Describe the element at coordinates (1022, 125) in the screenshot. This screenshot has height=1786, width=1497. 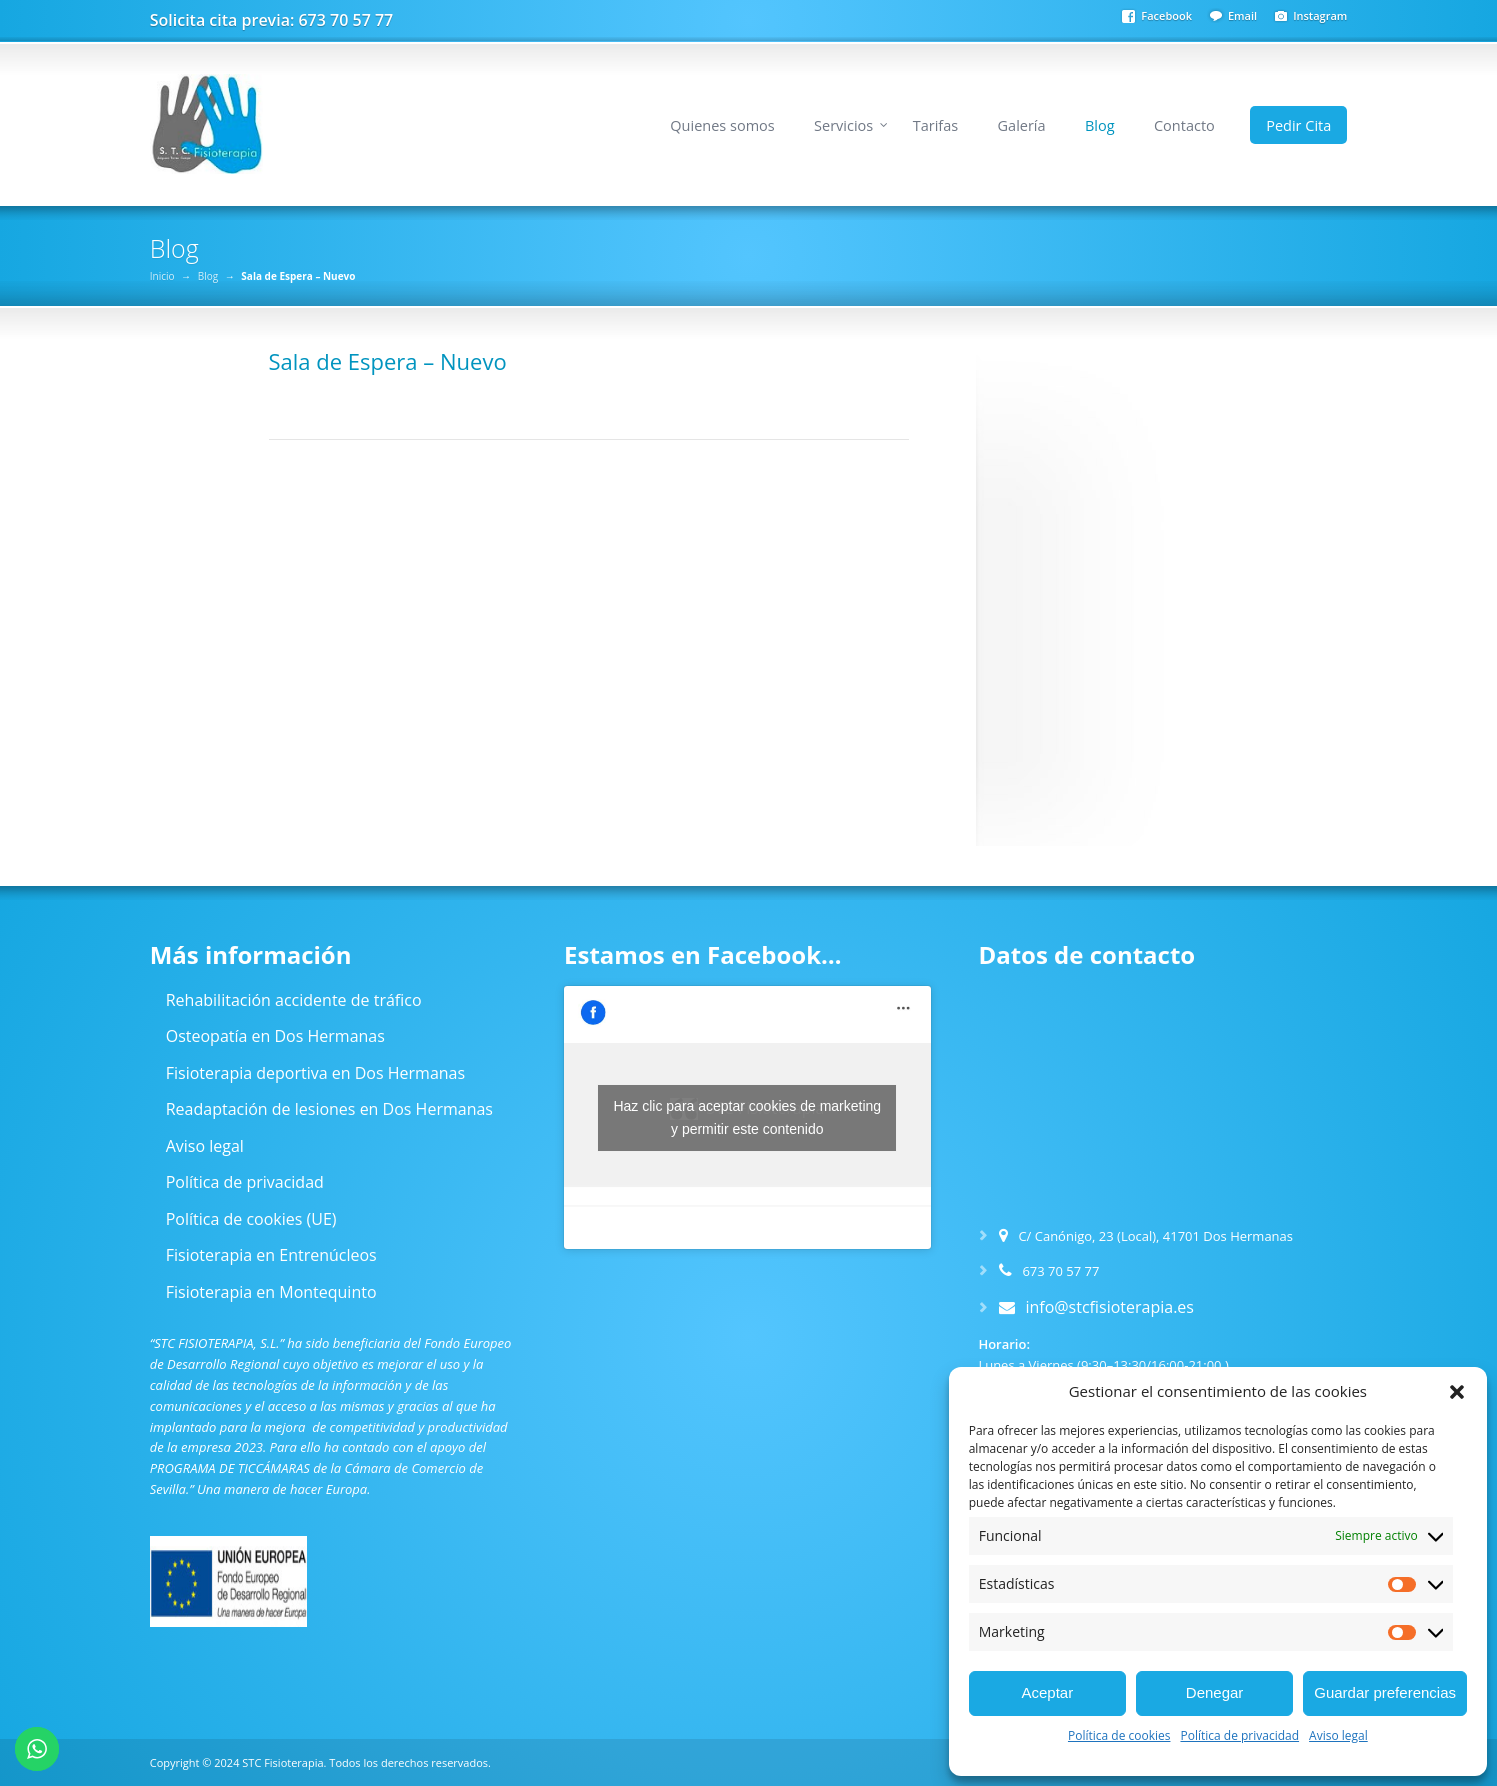
I see `Galería` at that location.